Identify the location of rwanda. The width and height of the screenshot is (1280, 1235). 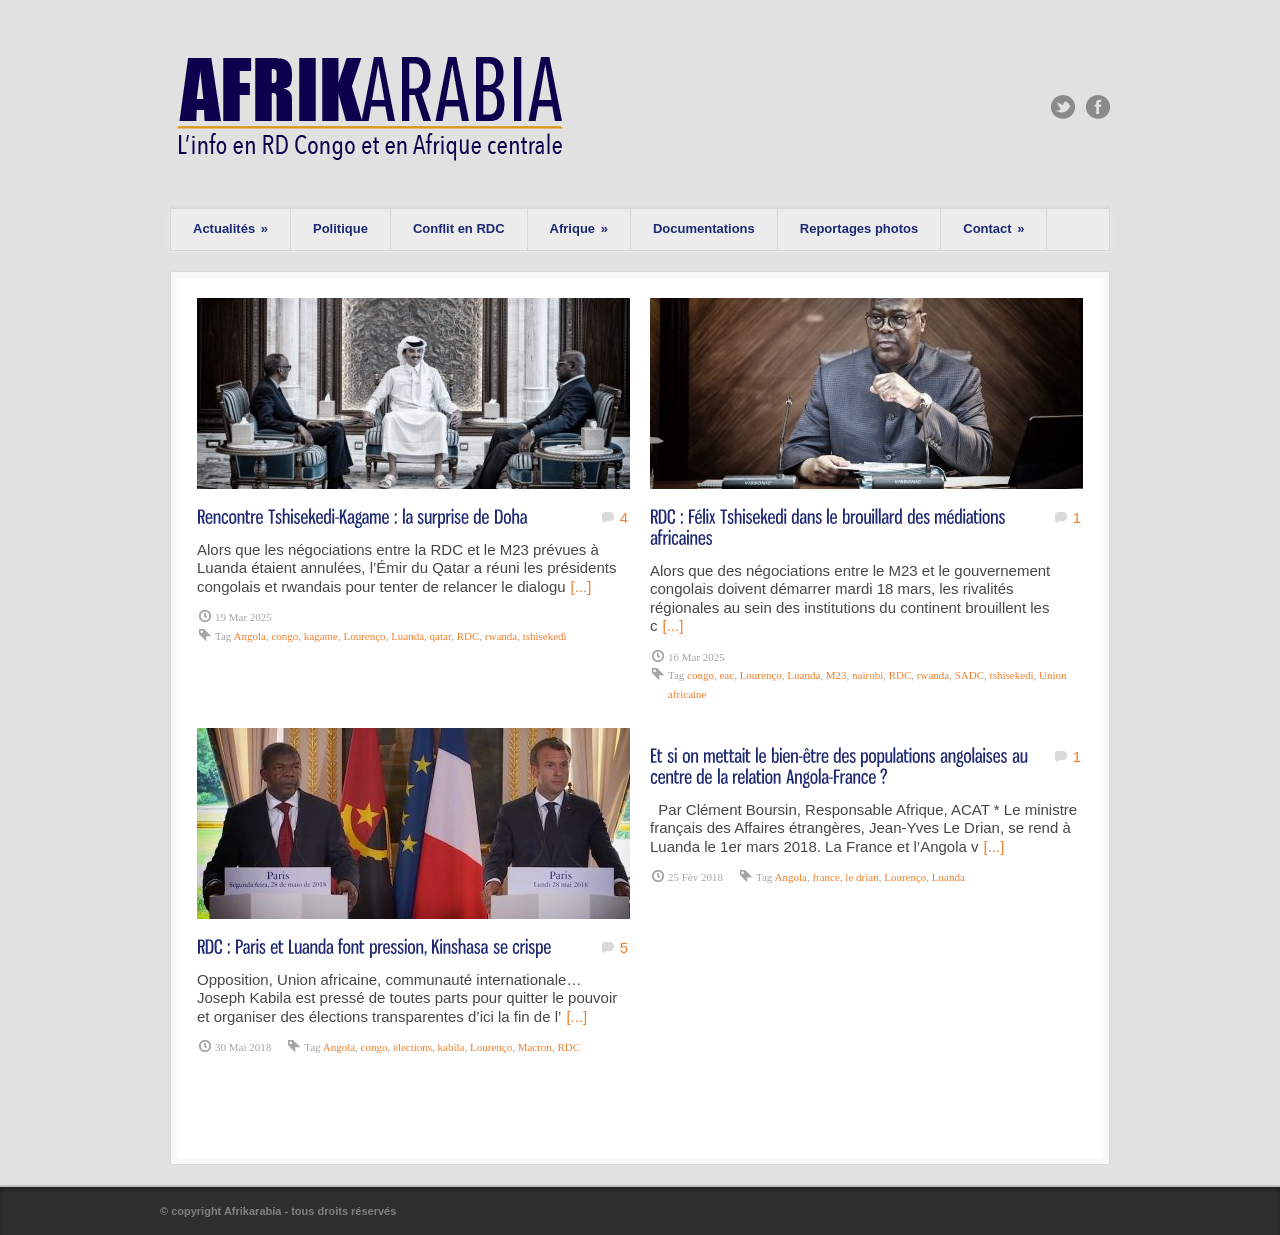
(501, 636).